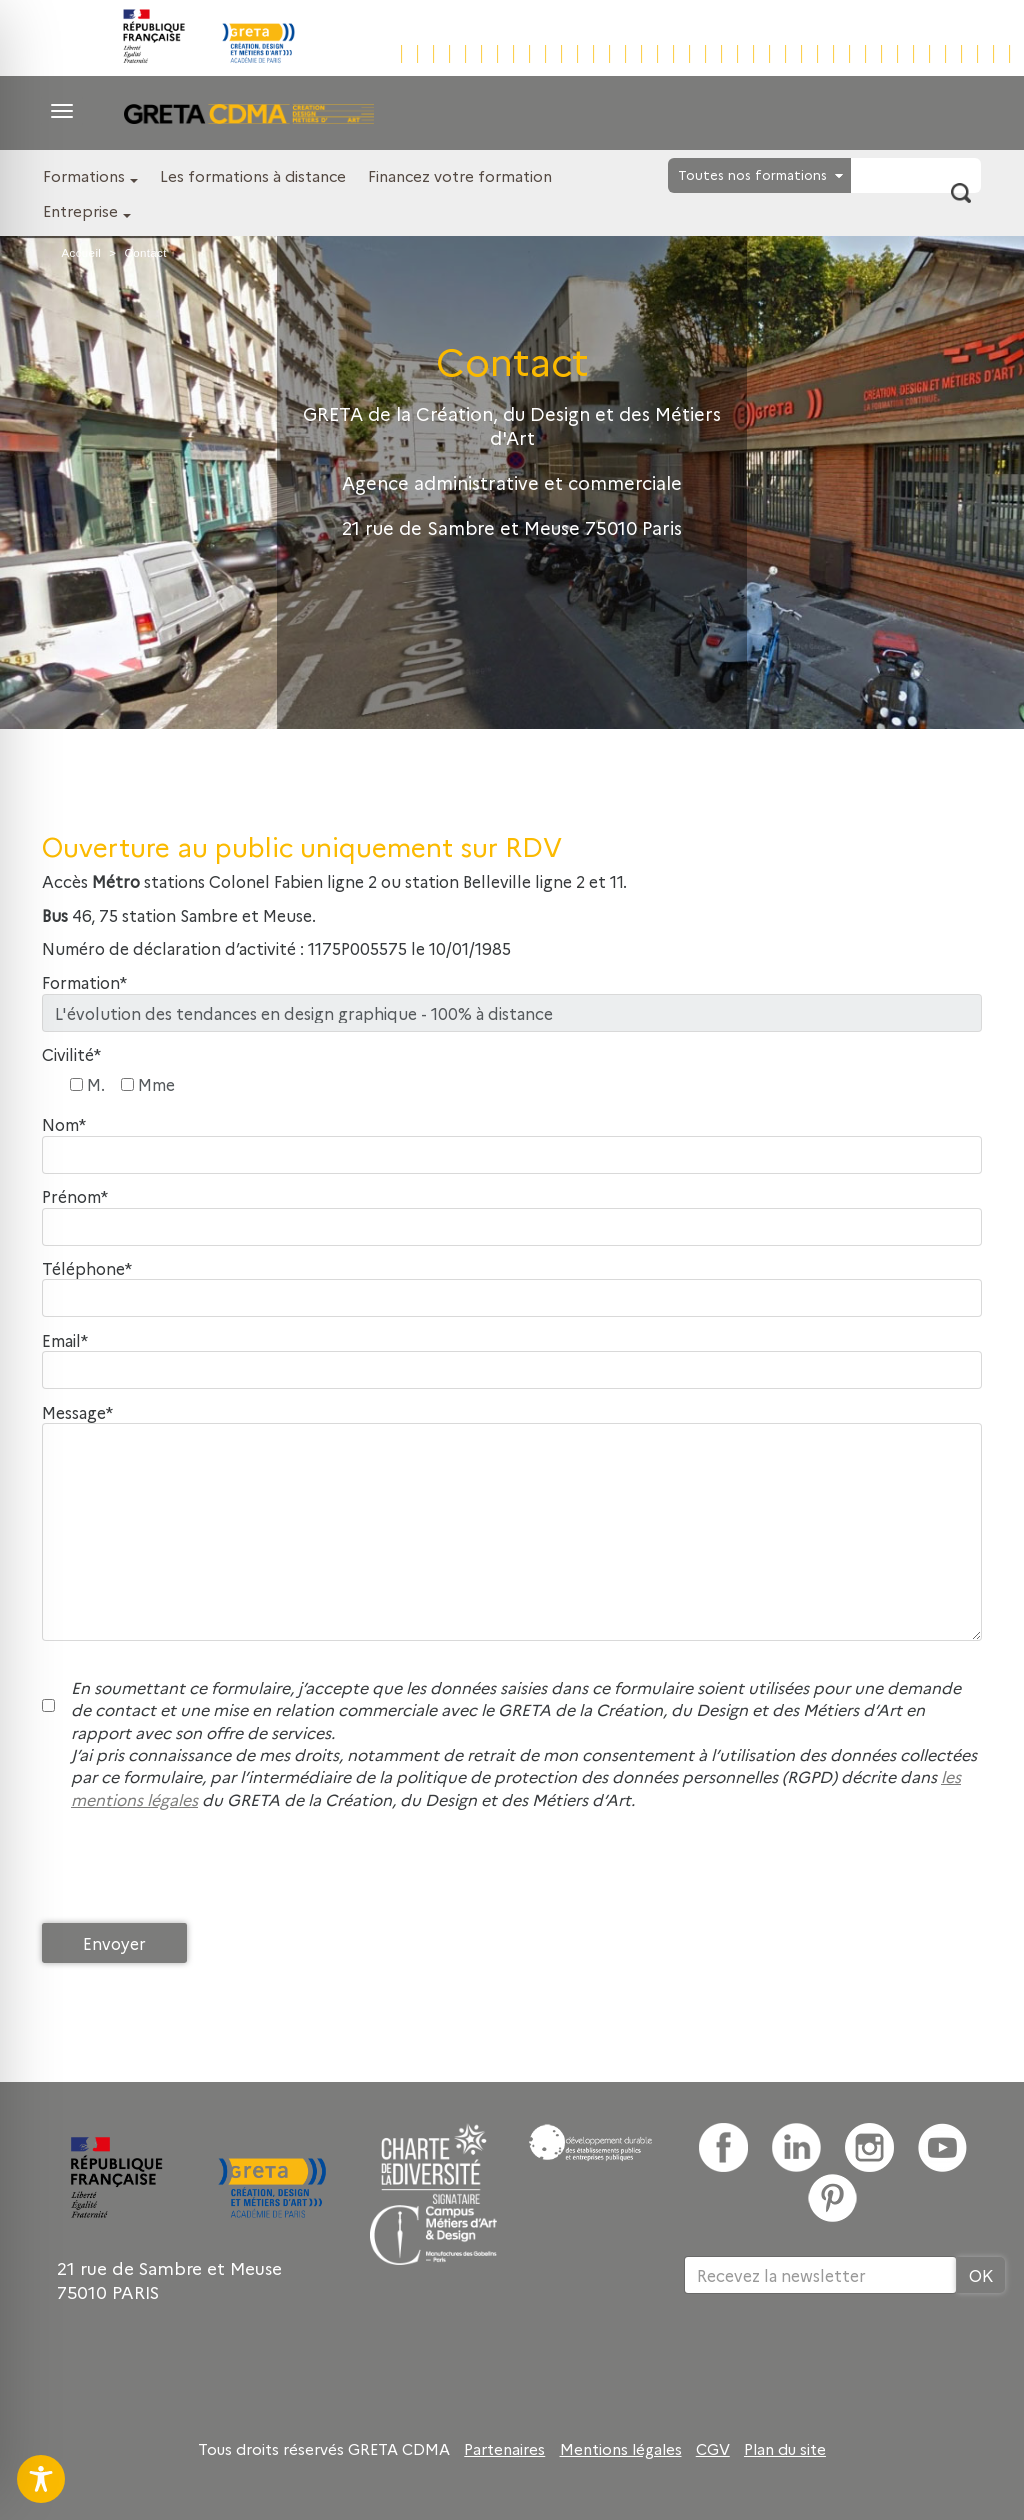  I want to click on Partenaires, so click(504, 2449).